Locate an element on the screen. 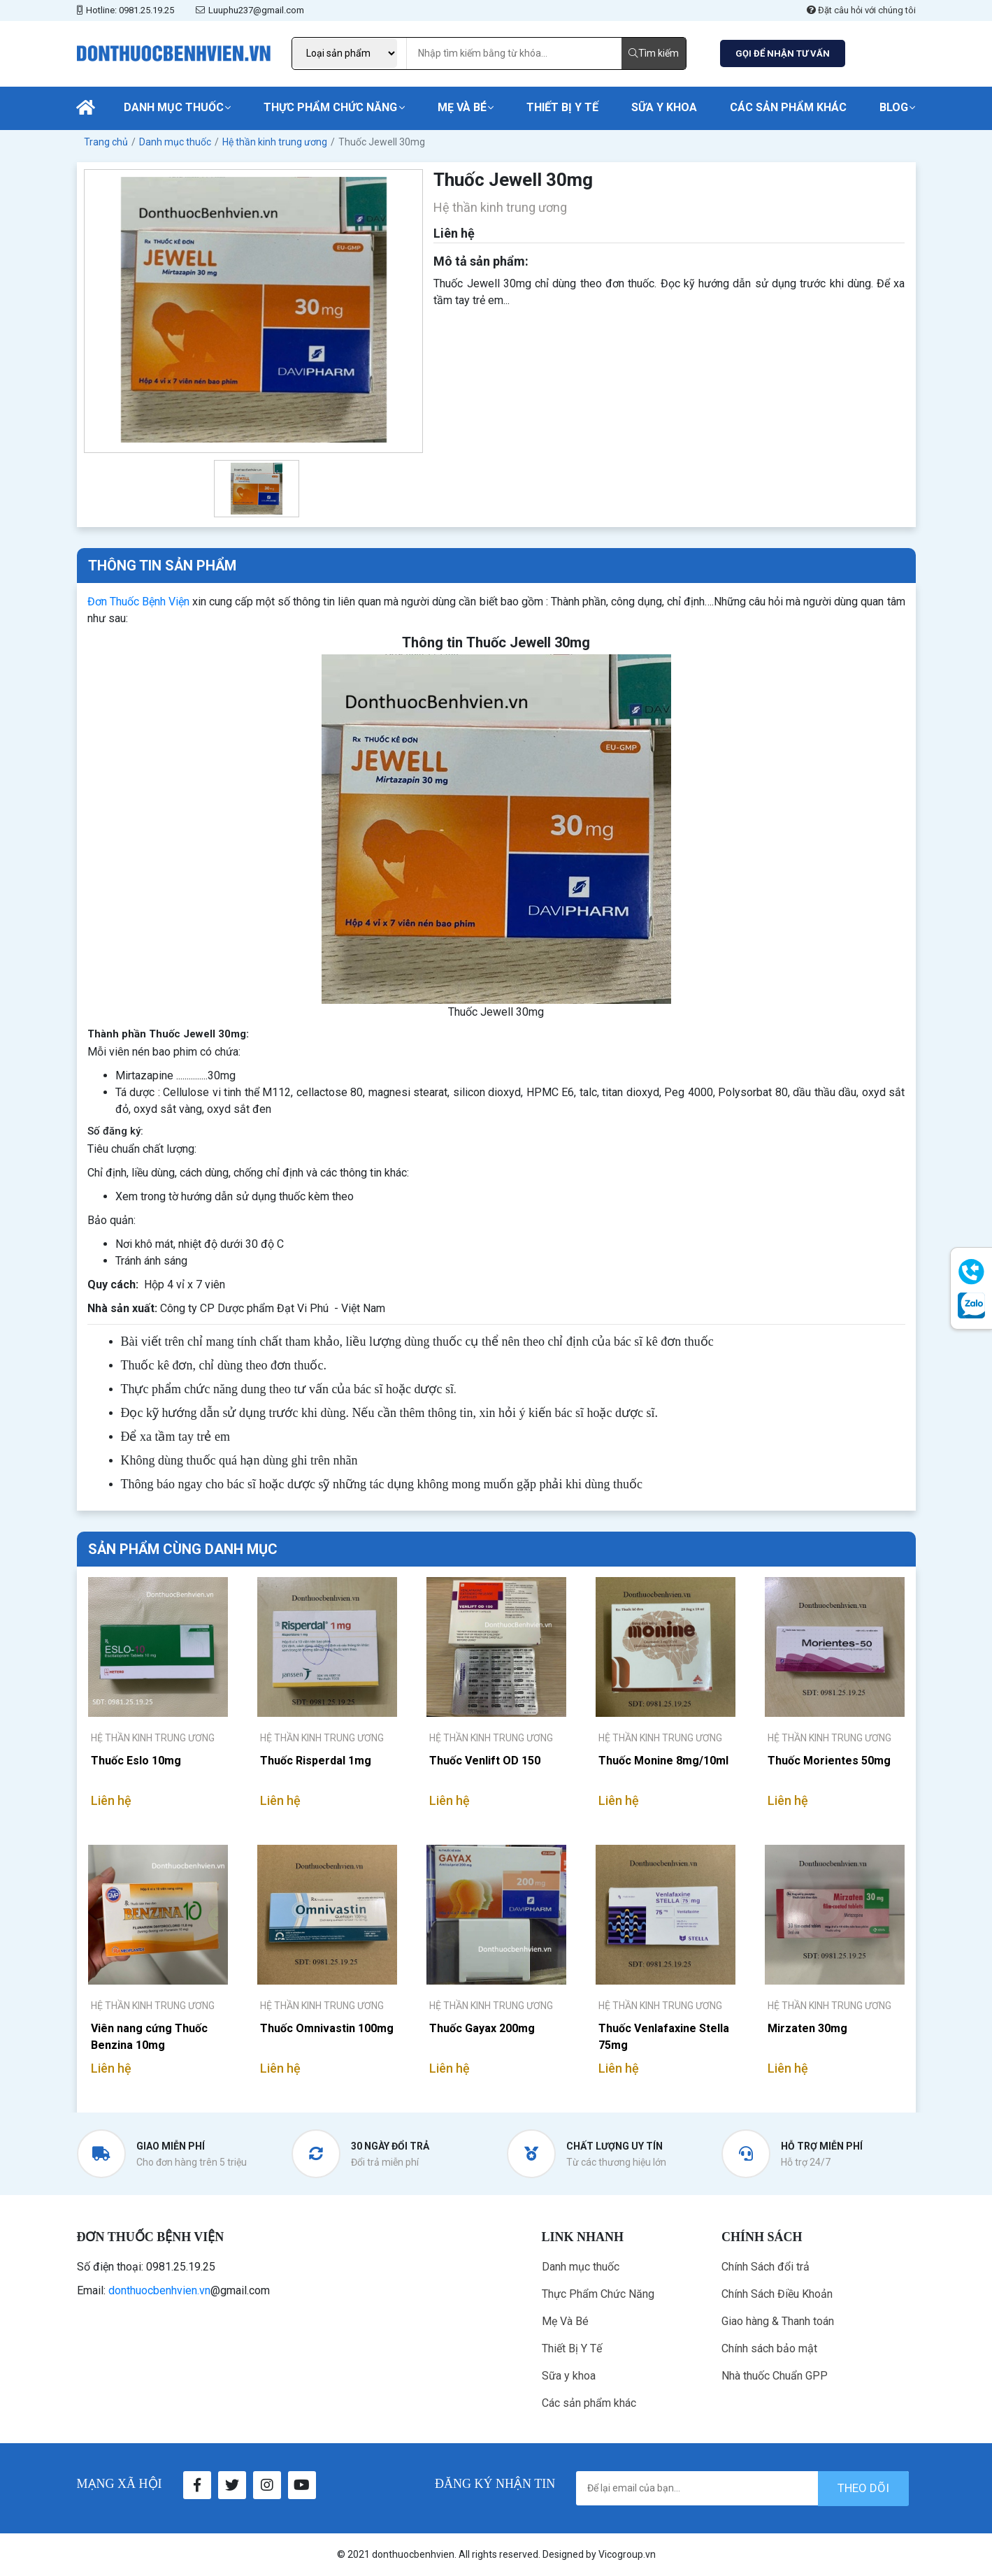 The height and width of the screenshot is (2576, 992). Chính Sách Điều Khoản is located at coordinates (777, 2294).